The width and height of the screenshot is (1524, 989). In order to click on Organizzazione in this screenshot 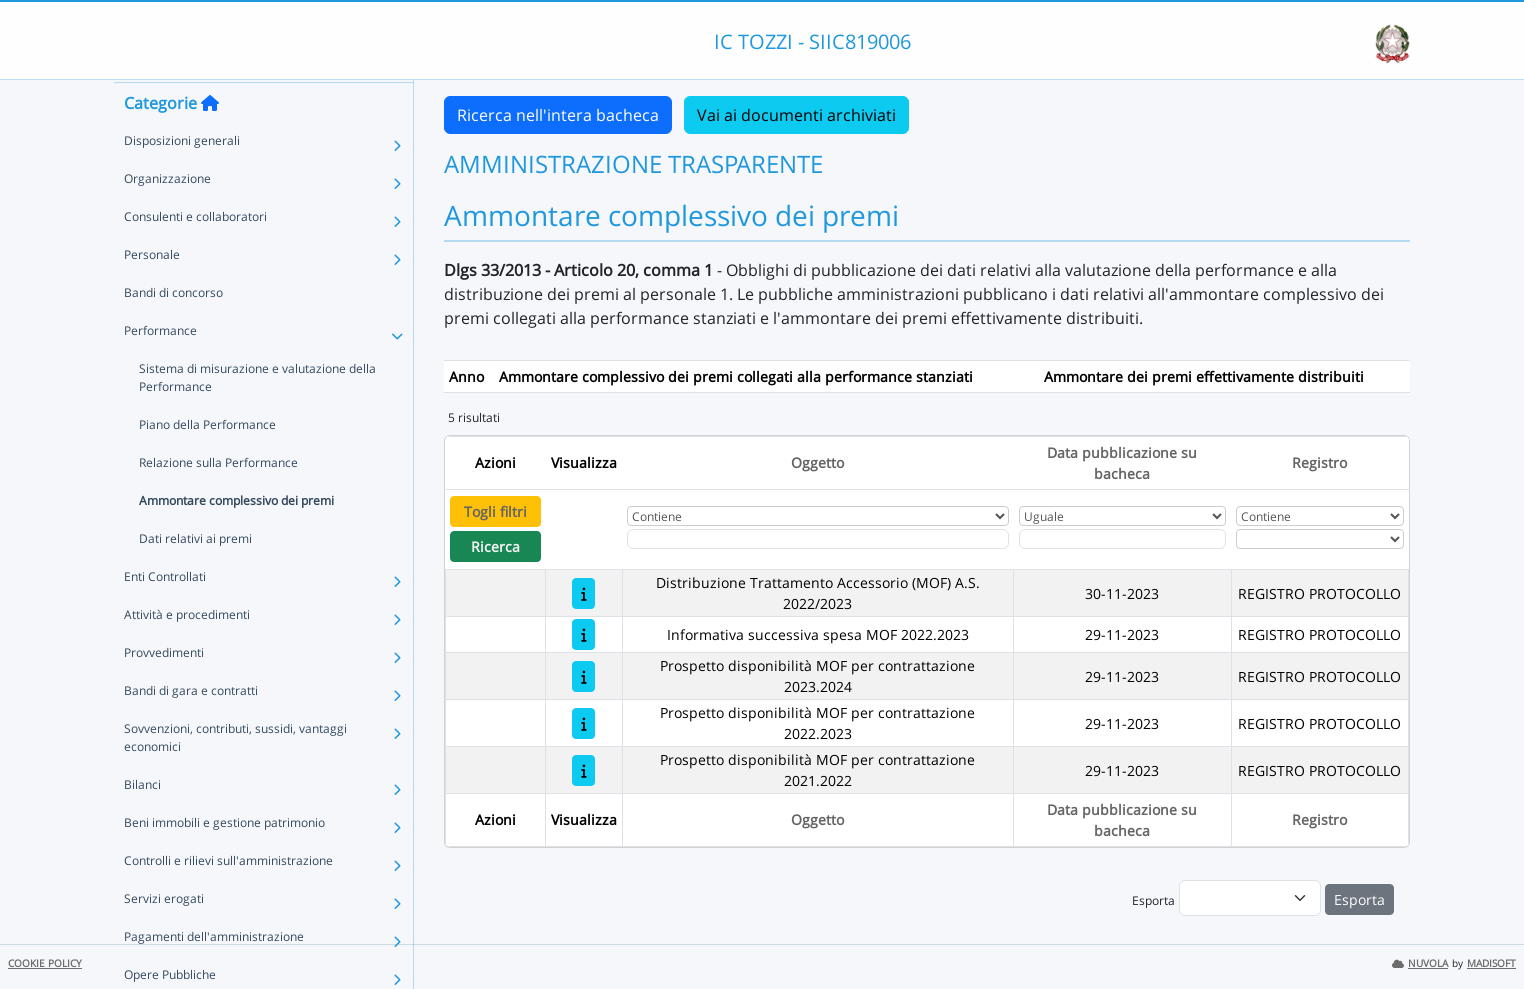, I will do `click(167, 216)`.